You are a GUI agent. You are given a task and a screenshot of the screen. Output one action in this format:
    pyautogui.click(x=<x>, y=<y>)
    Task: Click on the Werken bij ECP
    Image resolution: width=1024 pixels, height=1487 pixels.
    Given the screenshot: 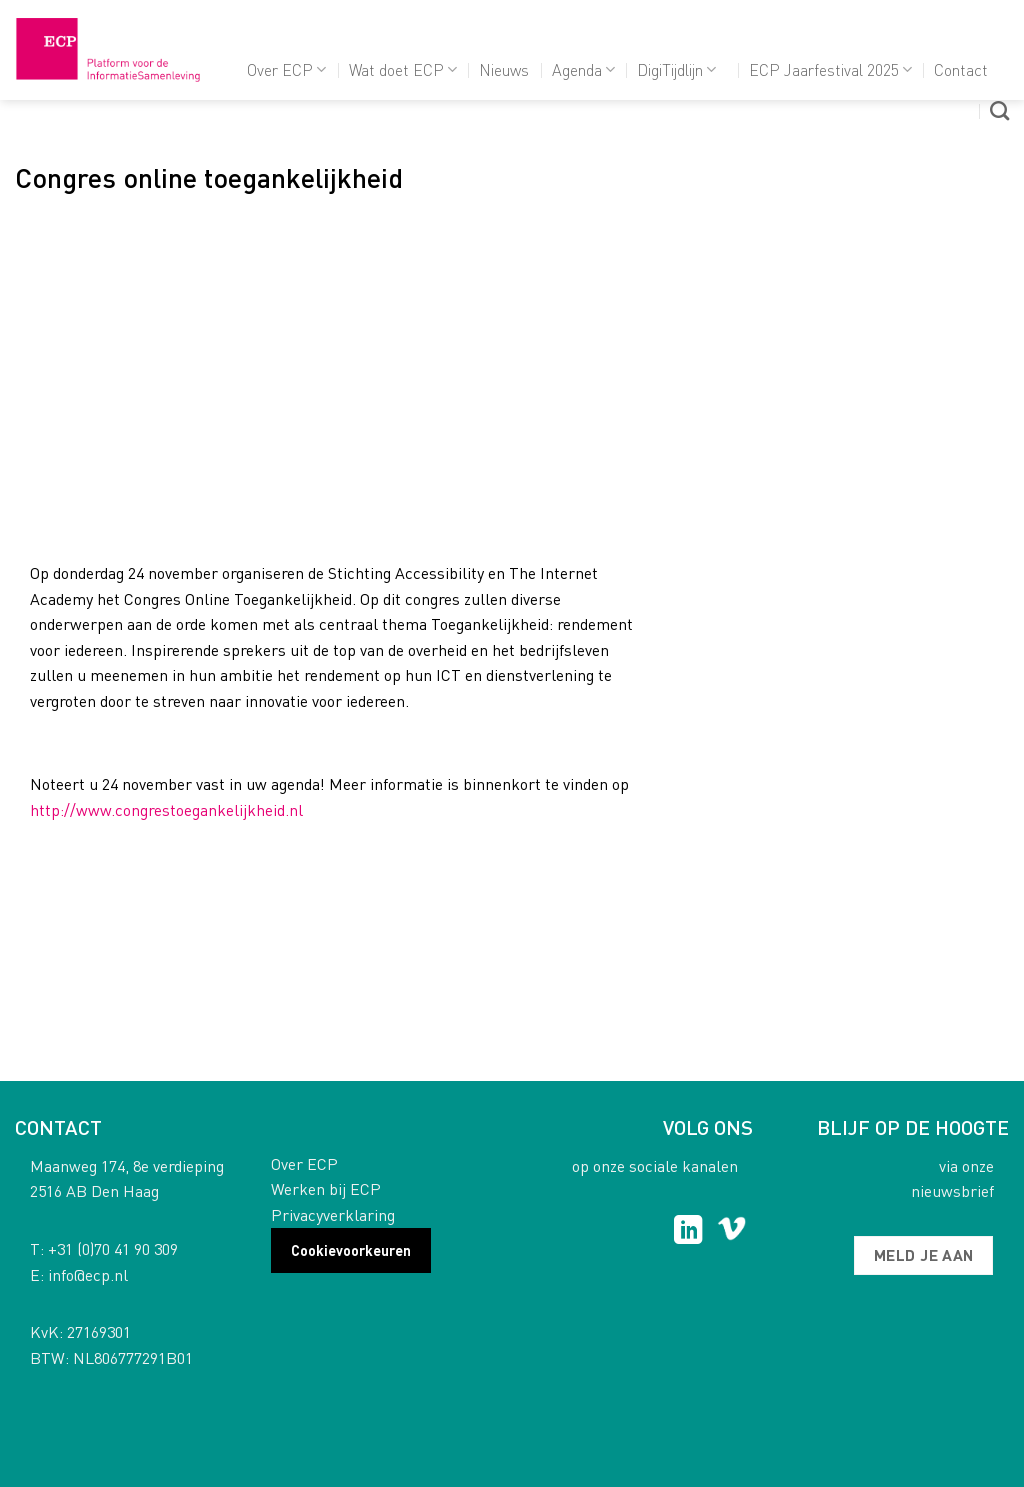 What is the action you would take?
    pyautogui.click(x=326, y=1188)
    